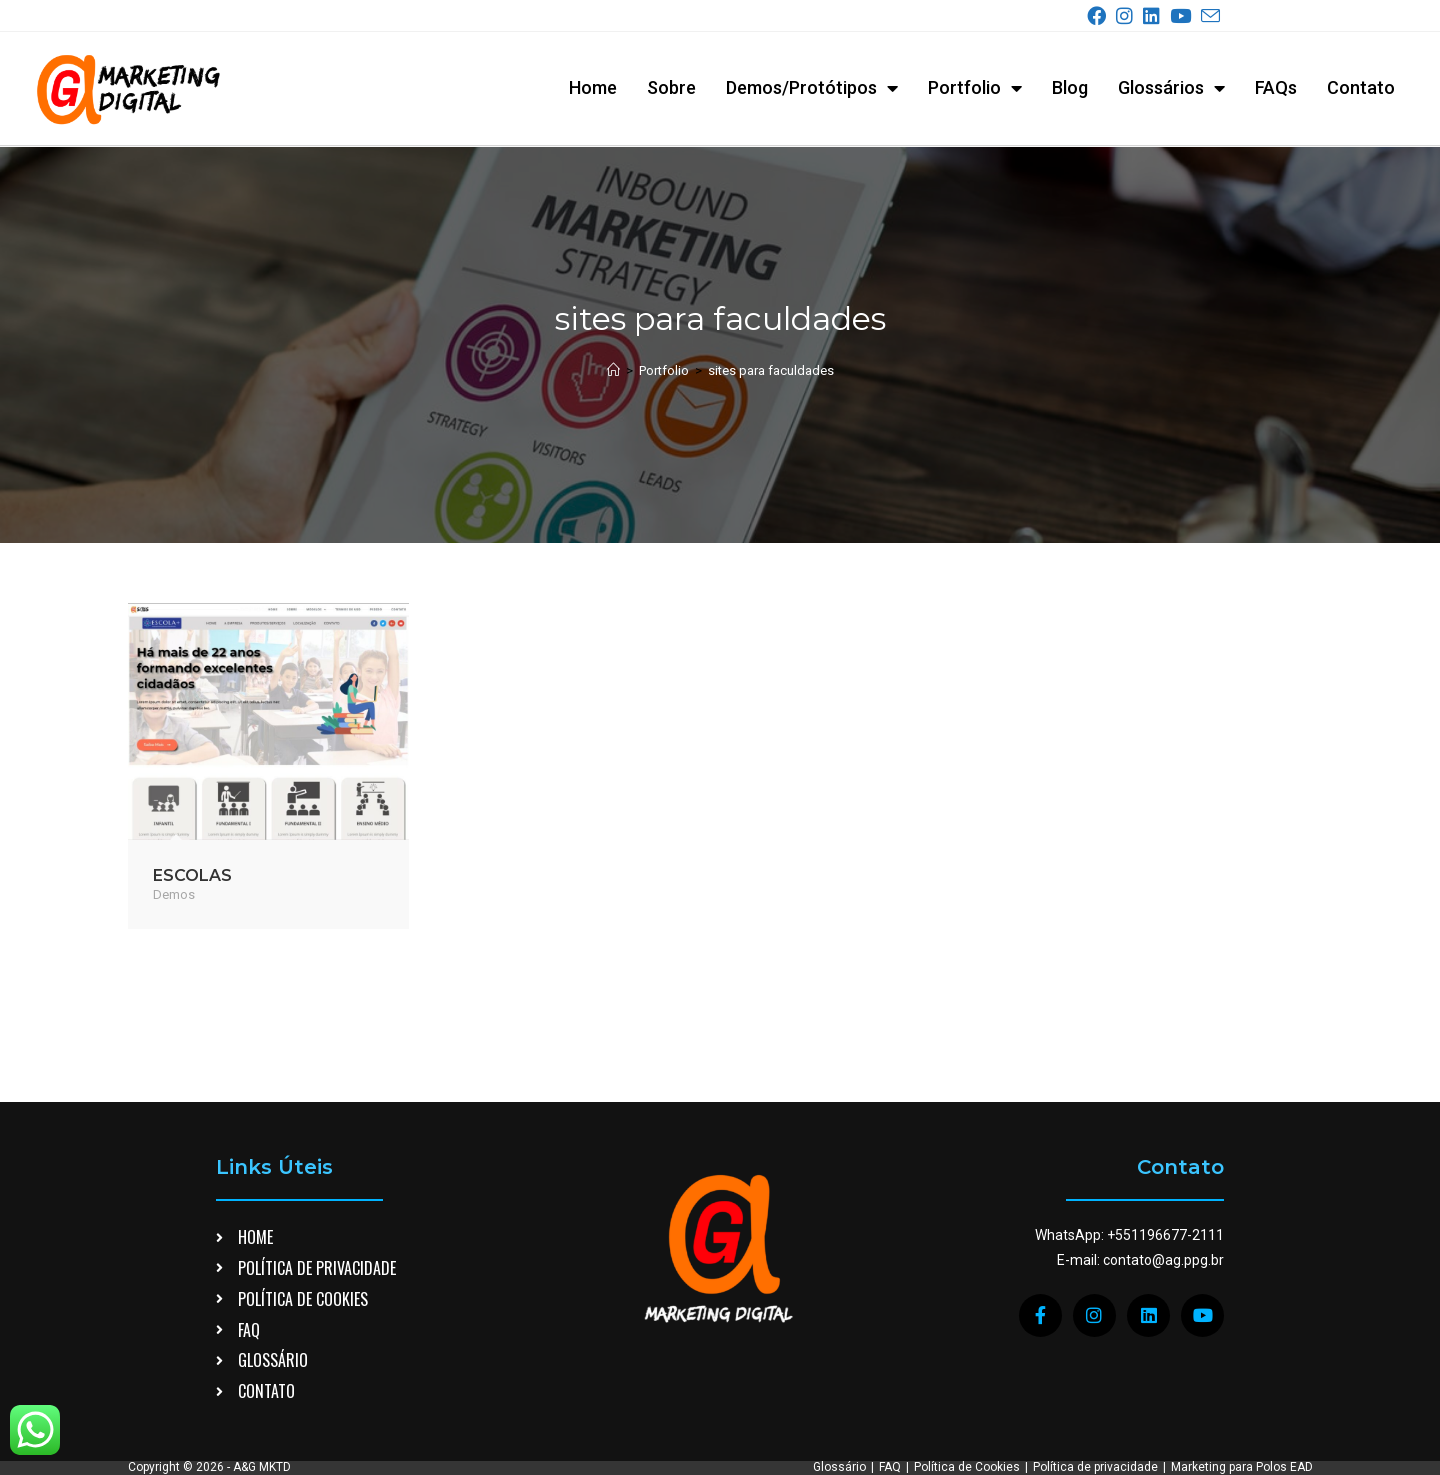  I want to click on [Instagram (abre em uma nova aba)], so click(1128, 16).